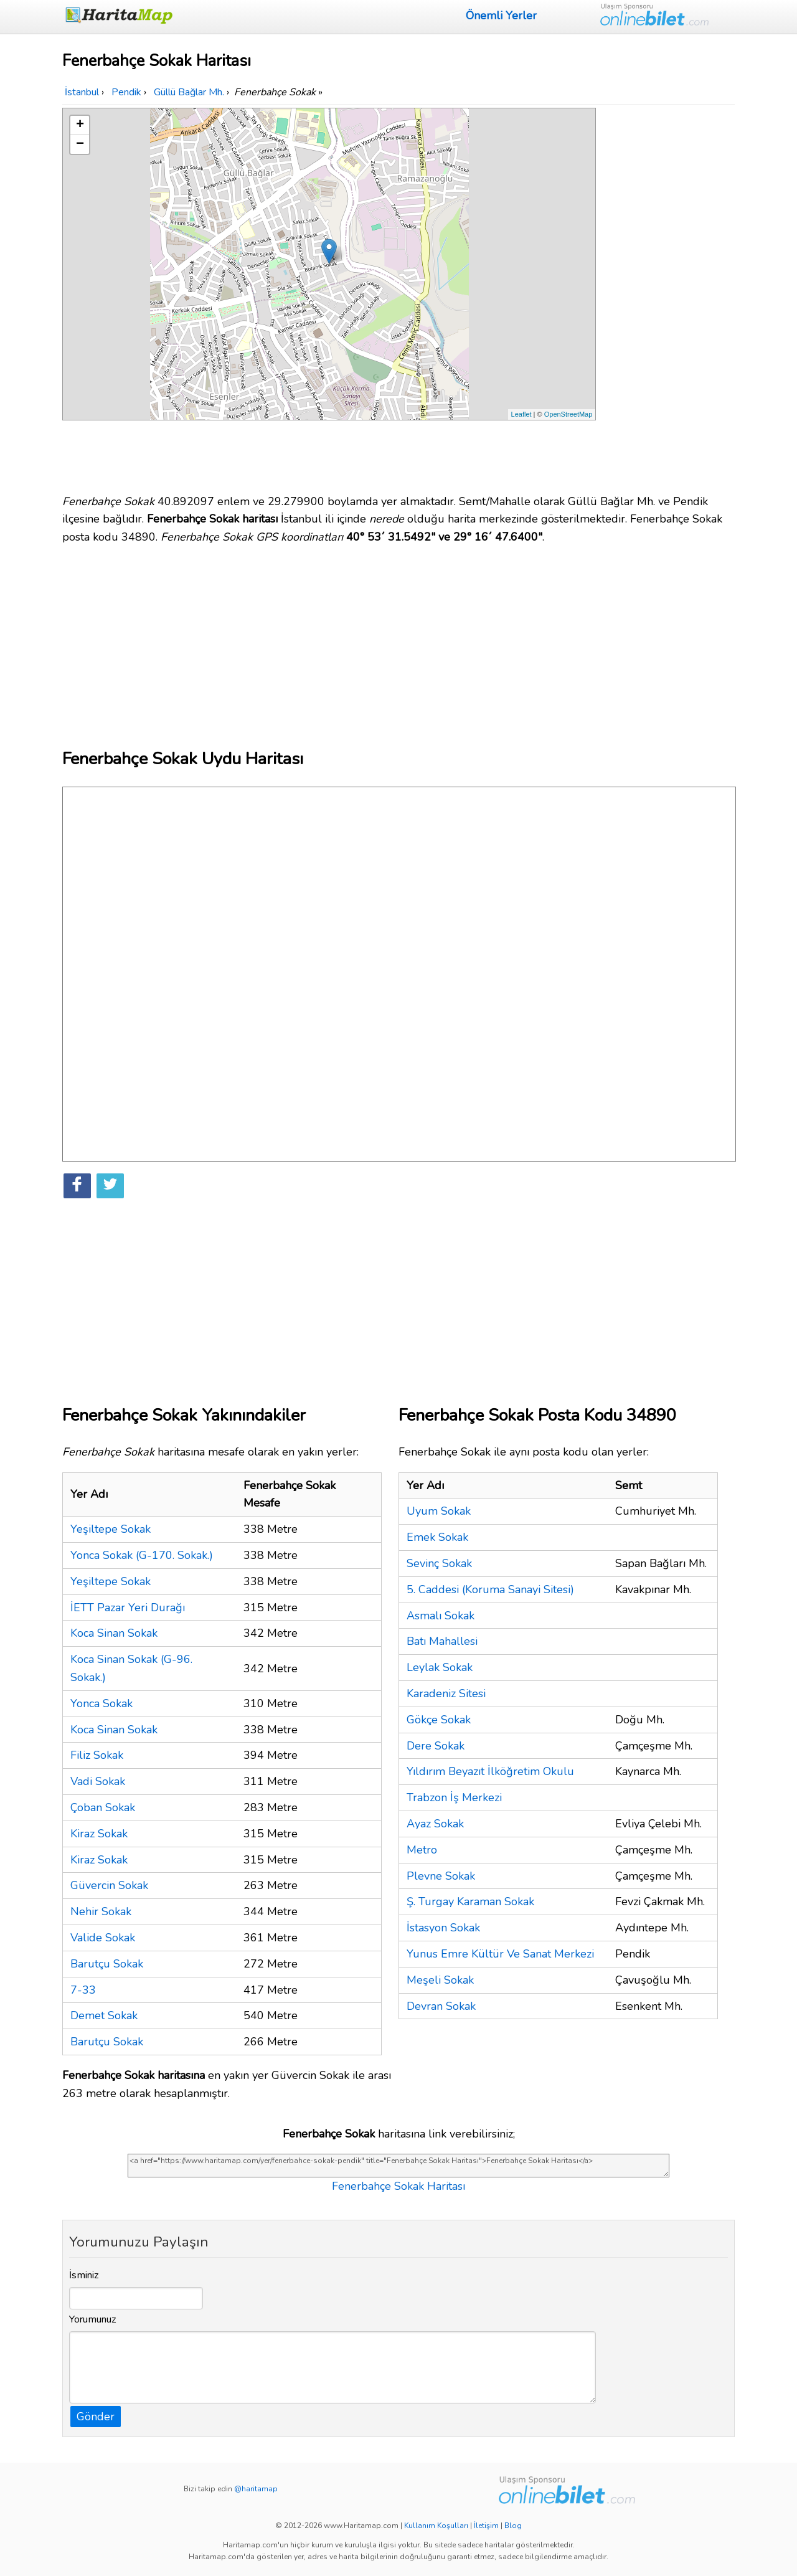 This screenshot has height=2576, width=797. Describe the element at coordinates (106, 1963) in the screenshot. I see `Barutçu Sokak` at that location.